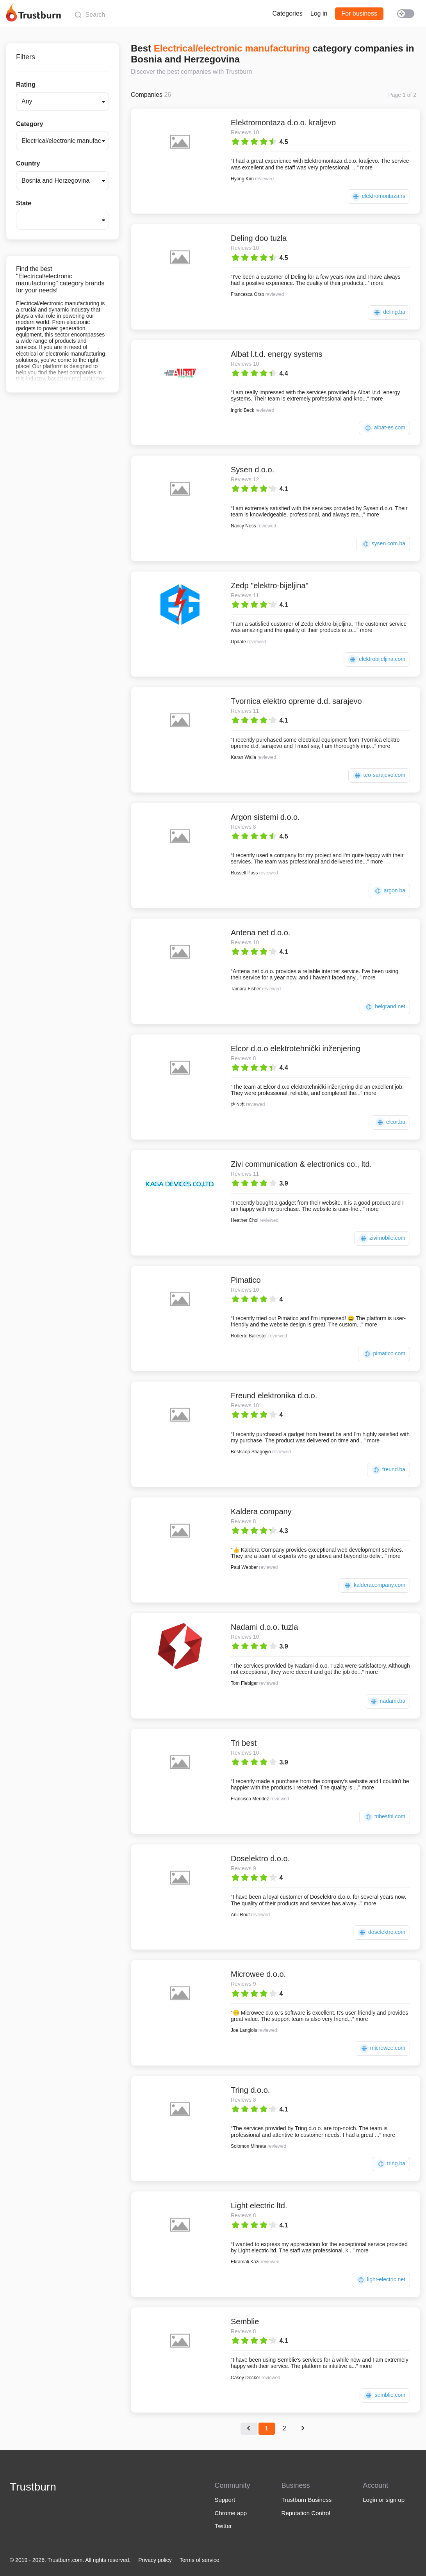  What do you see at coordinates (28, 163) in the screenshot?
I see `Country` at bounding box center [28, 163].